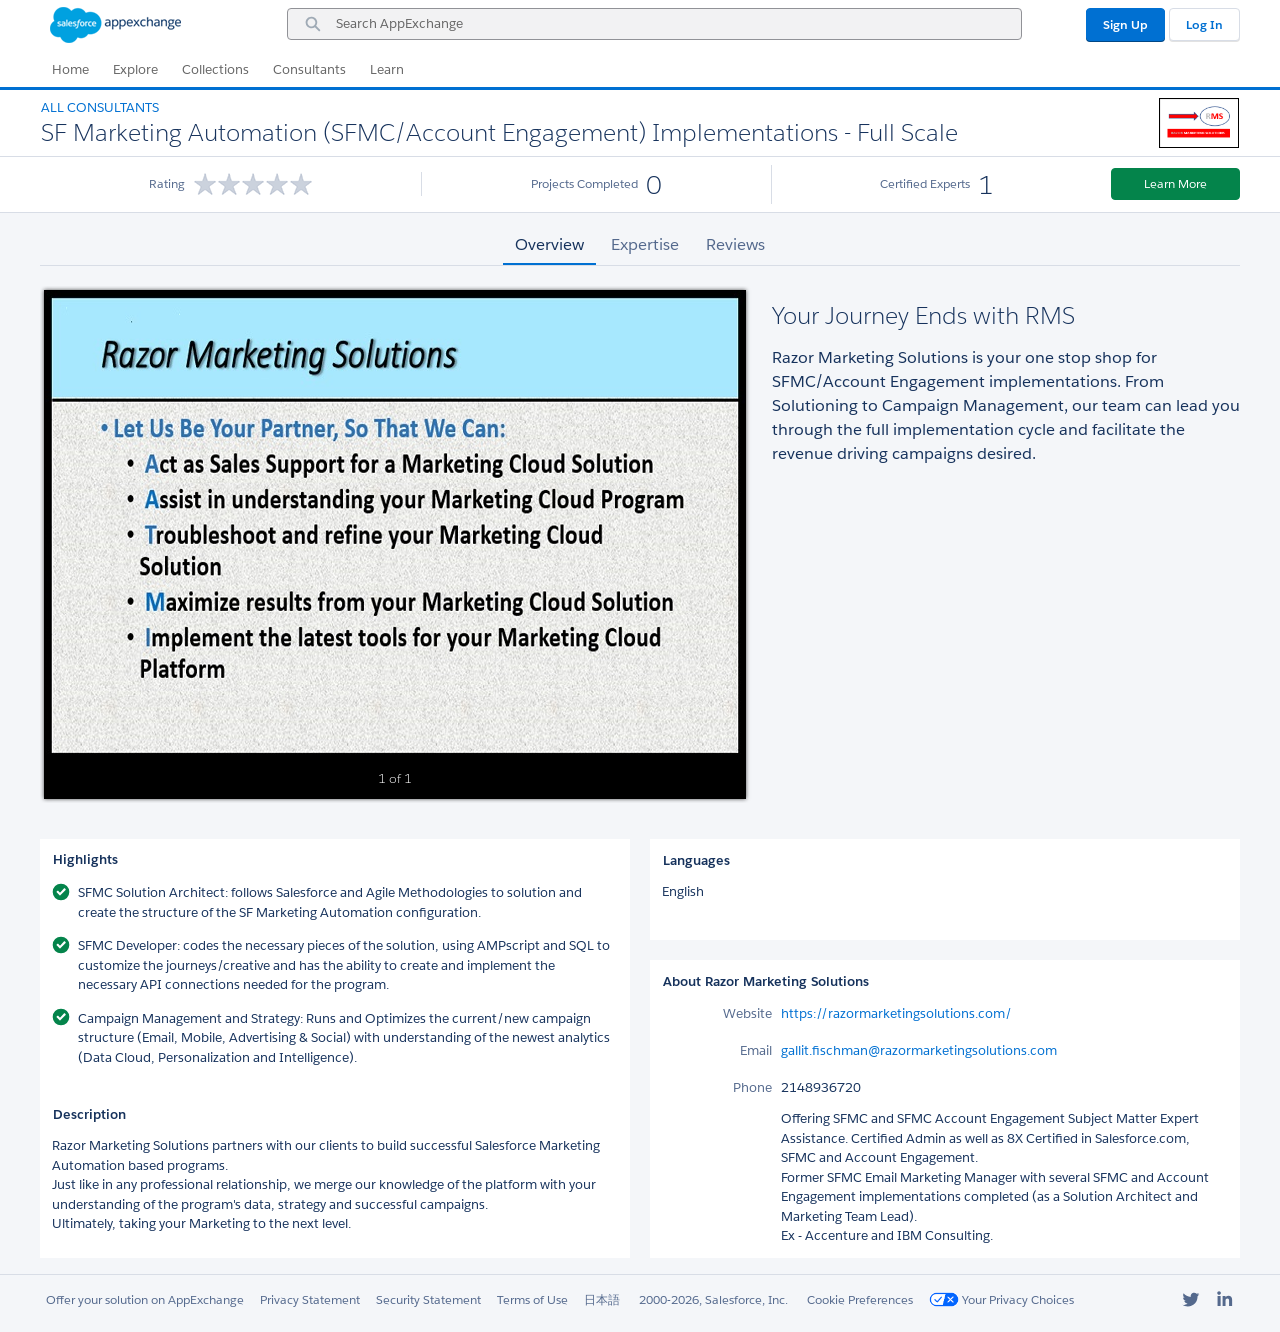 The image size is (1280, 1332). What do you see at coordinates (654, 24) in the screenshot?
I see `[combobox]` at bounding box center [654, 24].